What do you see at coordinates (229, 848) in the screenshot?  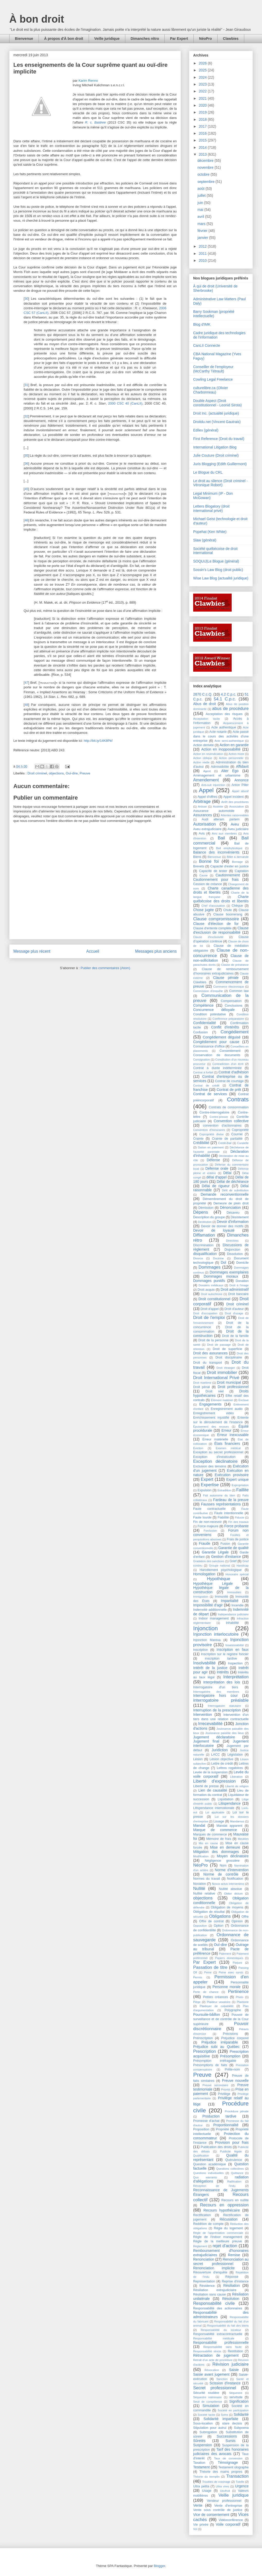 I see `Bail emphytéotique` at bounding box center [229, 848].